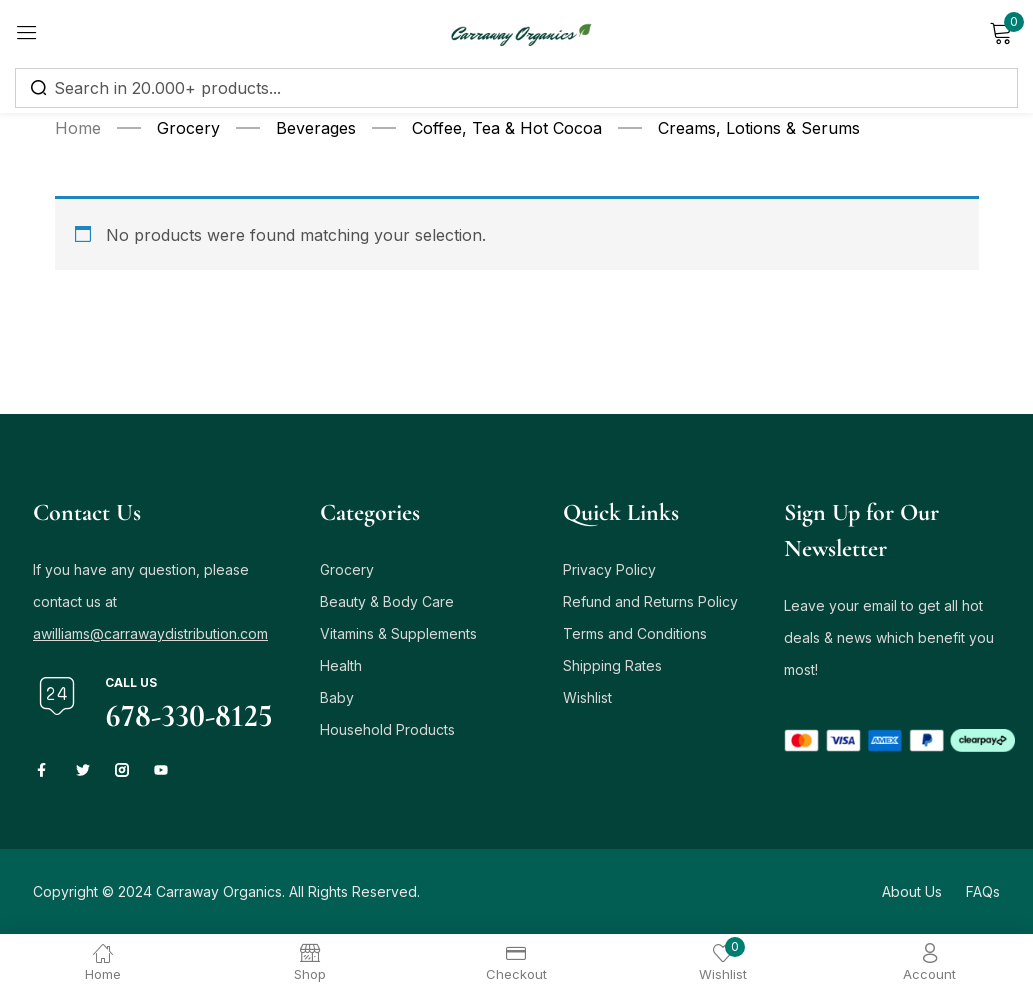  What do you see at coordinates (188, 128) in the screenshot?
I see `Grocery` at bounding box center [188, 128].